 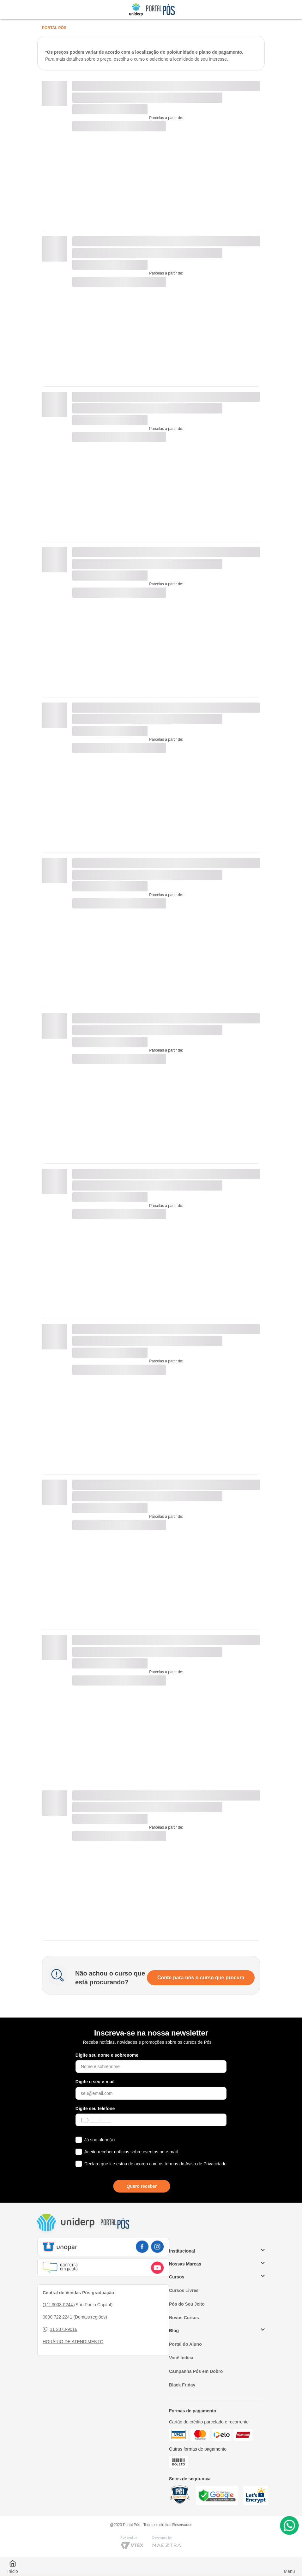 I want to click on Portal Pós, so click(x=54, y=28).